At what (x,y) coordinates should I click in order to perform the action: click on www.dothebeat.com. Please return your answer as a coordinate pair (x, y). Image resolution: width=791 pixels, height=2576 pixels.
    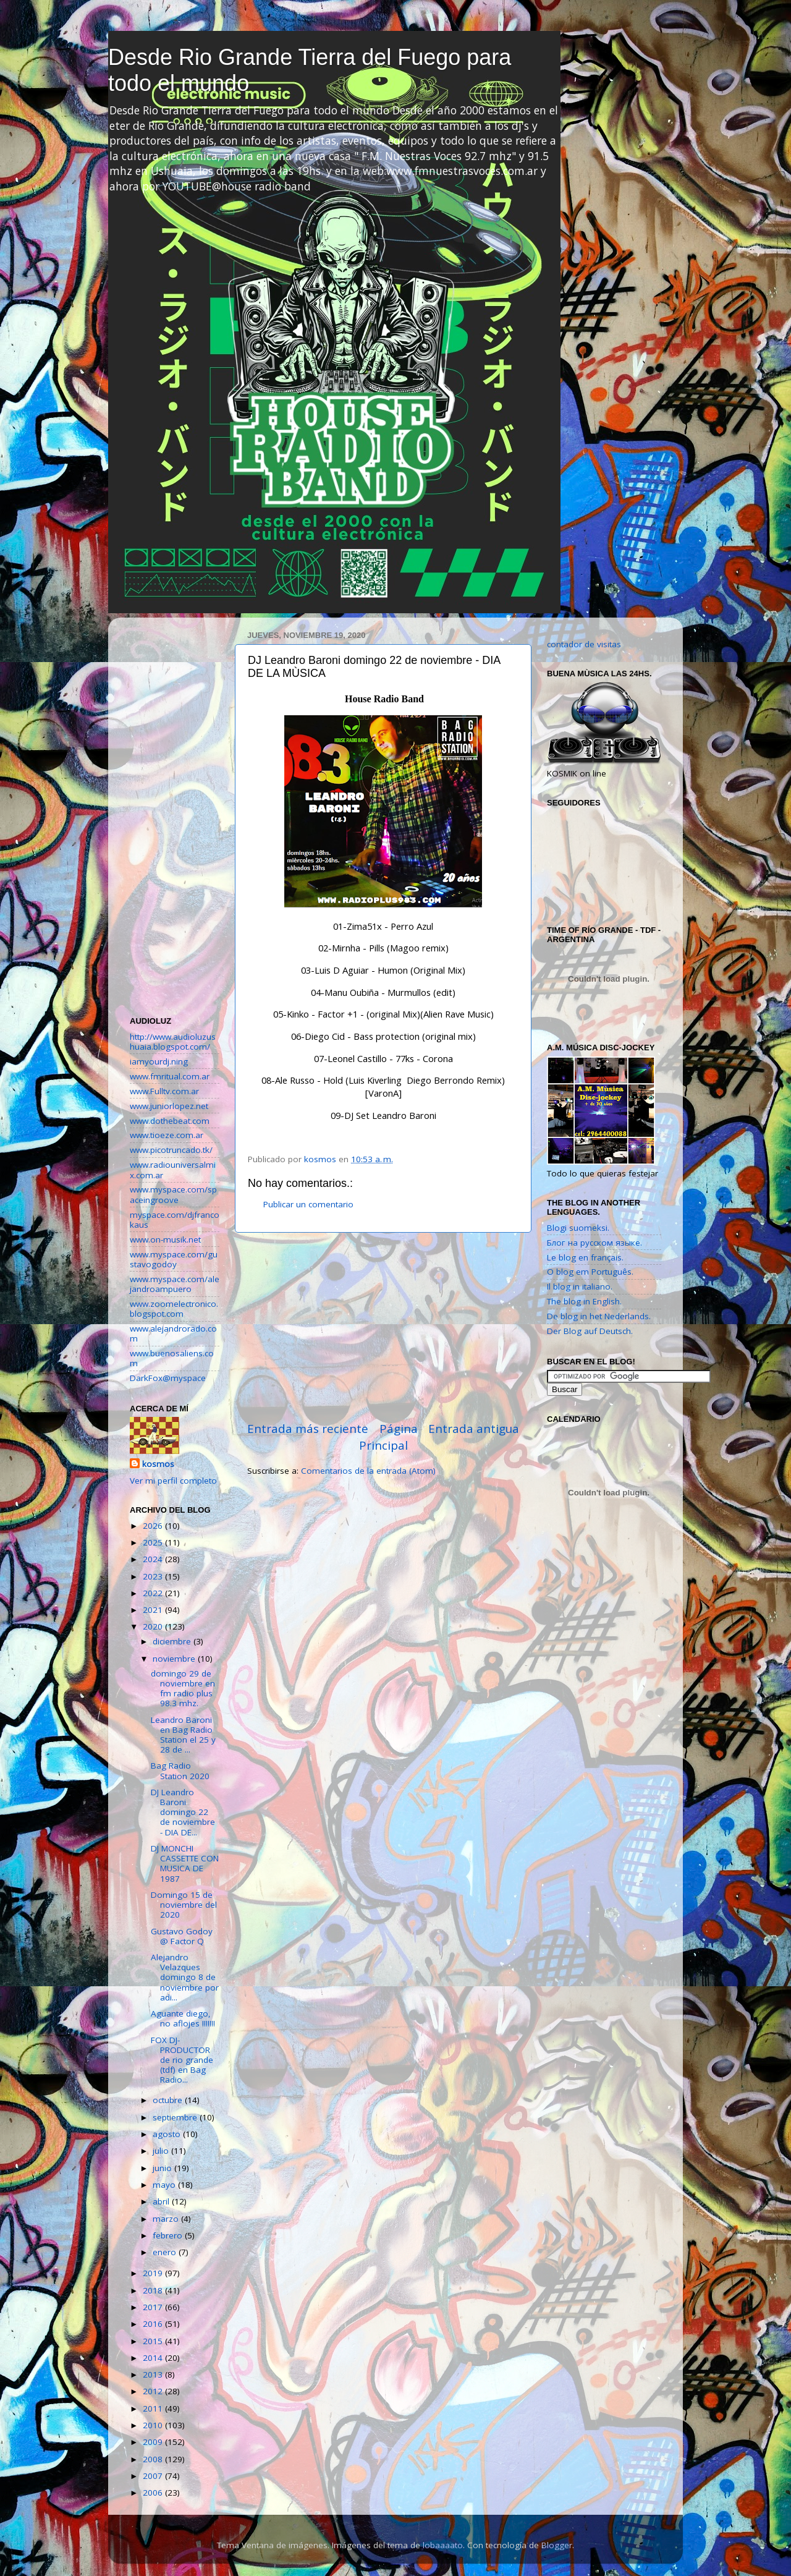
    Looking at the image, I should click on (169, 1120).